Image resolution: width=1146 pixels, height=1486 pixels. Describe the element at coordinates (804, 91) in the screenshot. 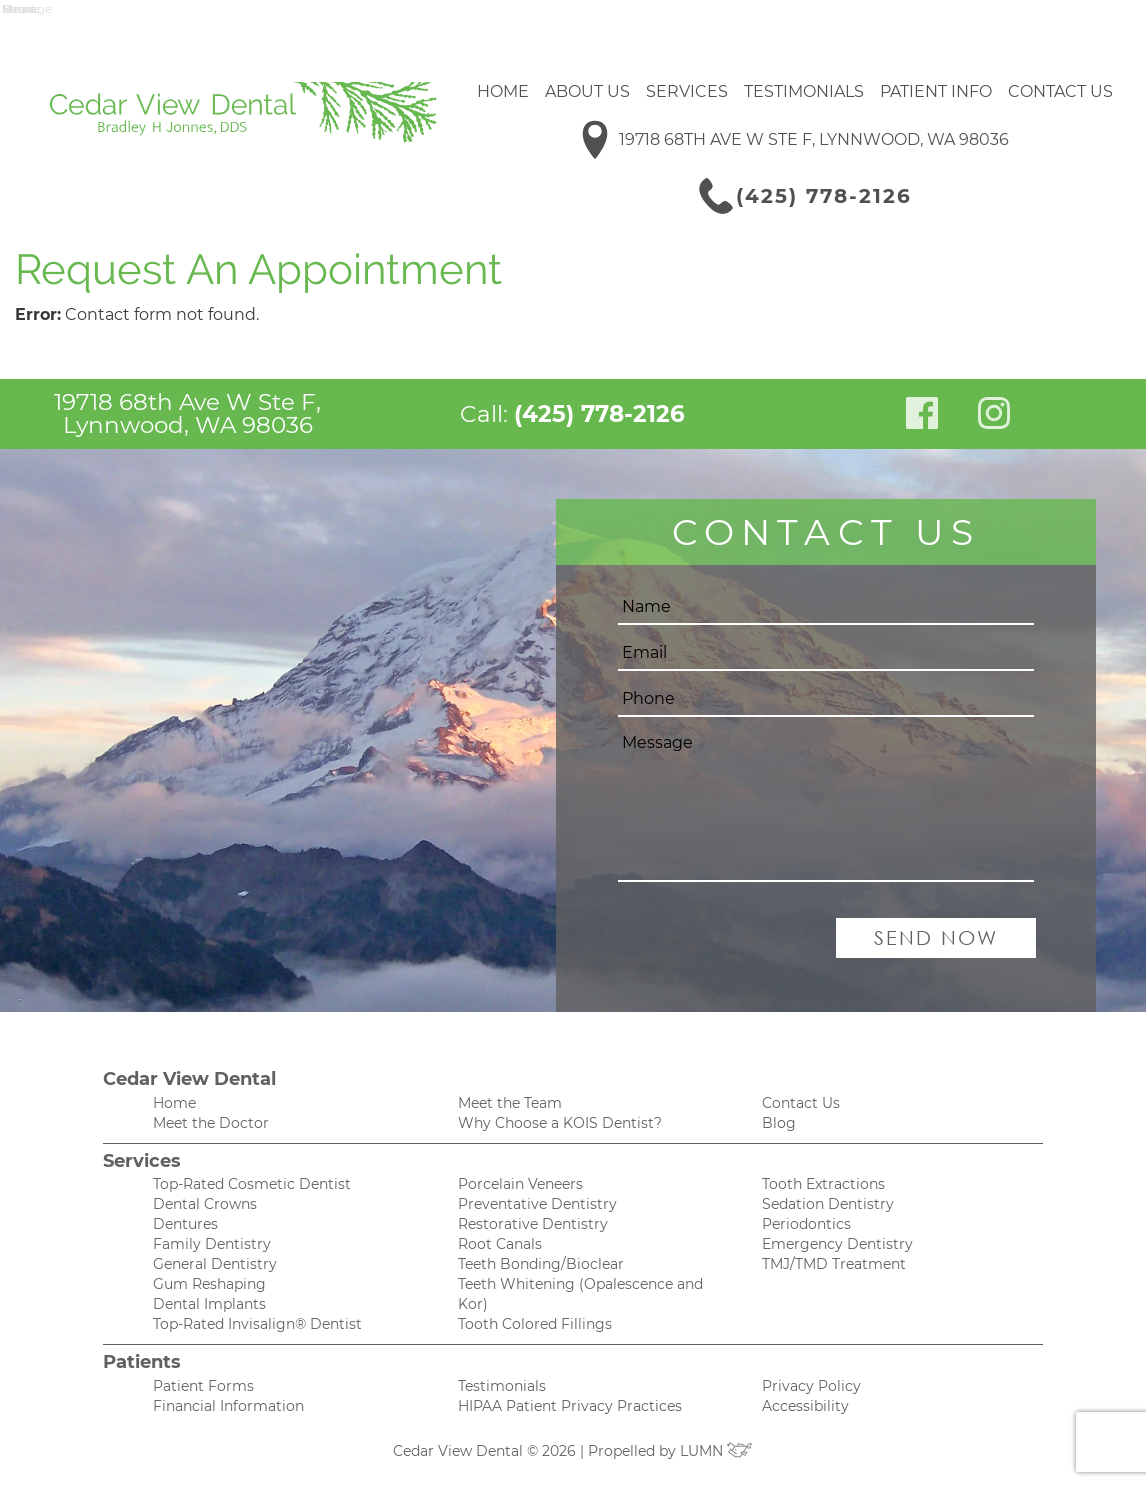

I see `Testimonials` at that location.